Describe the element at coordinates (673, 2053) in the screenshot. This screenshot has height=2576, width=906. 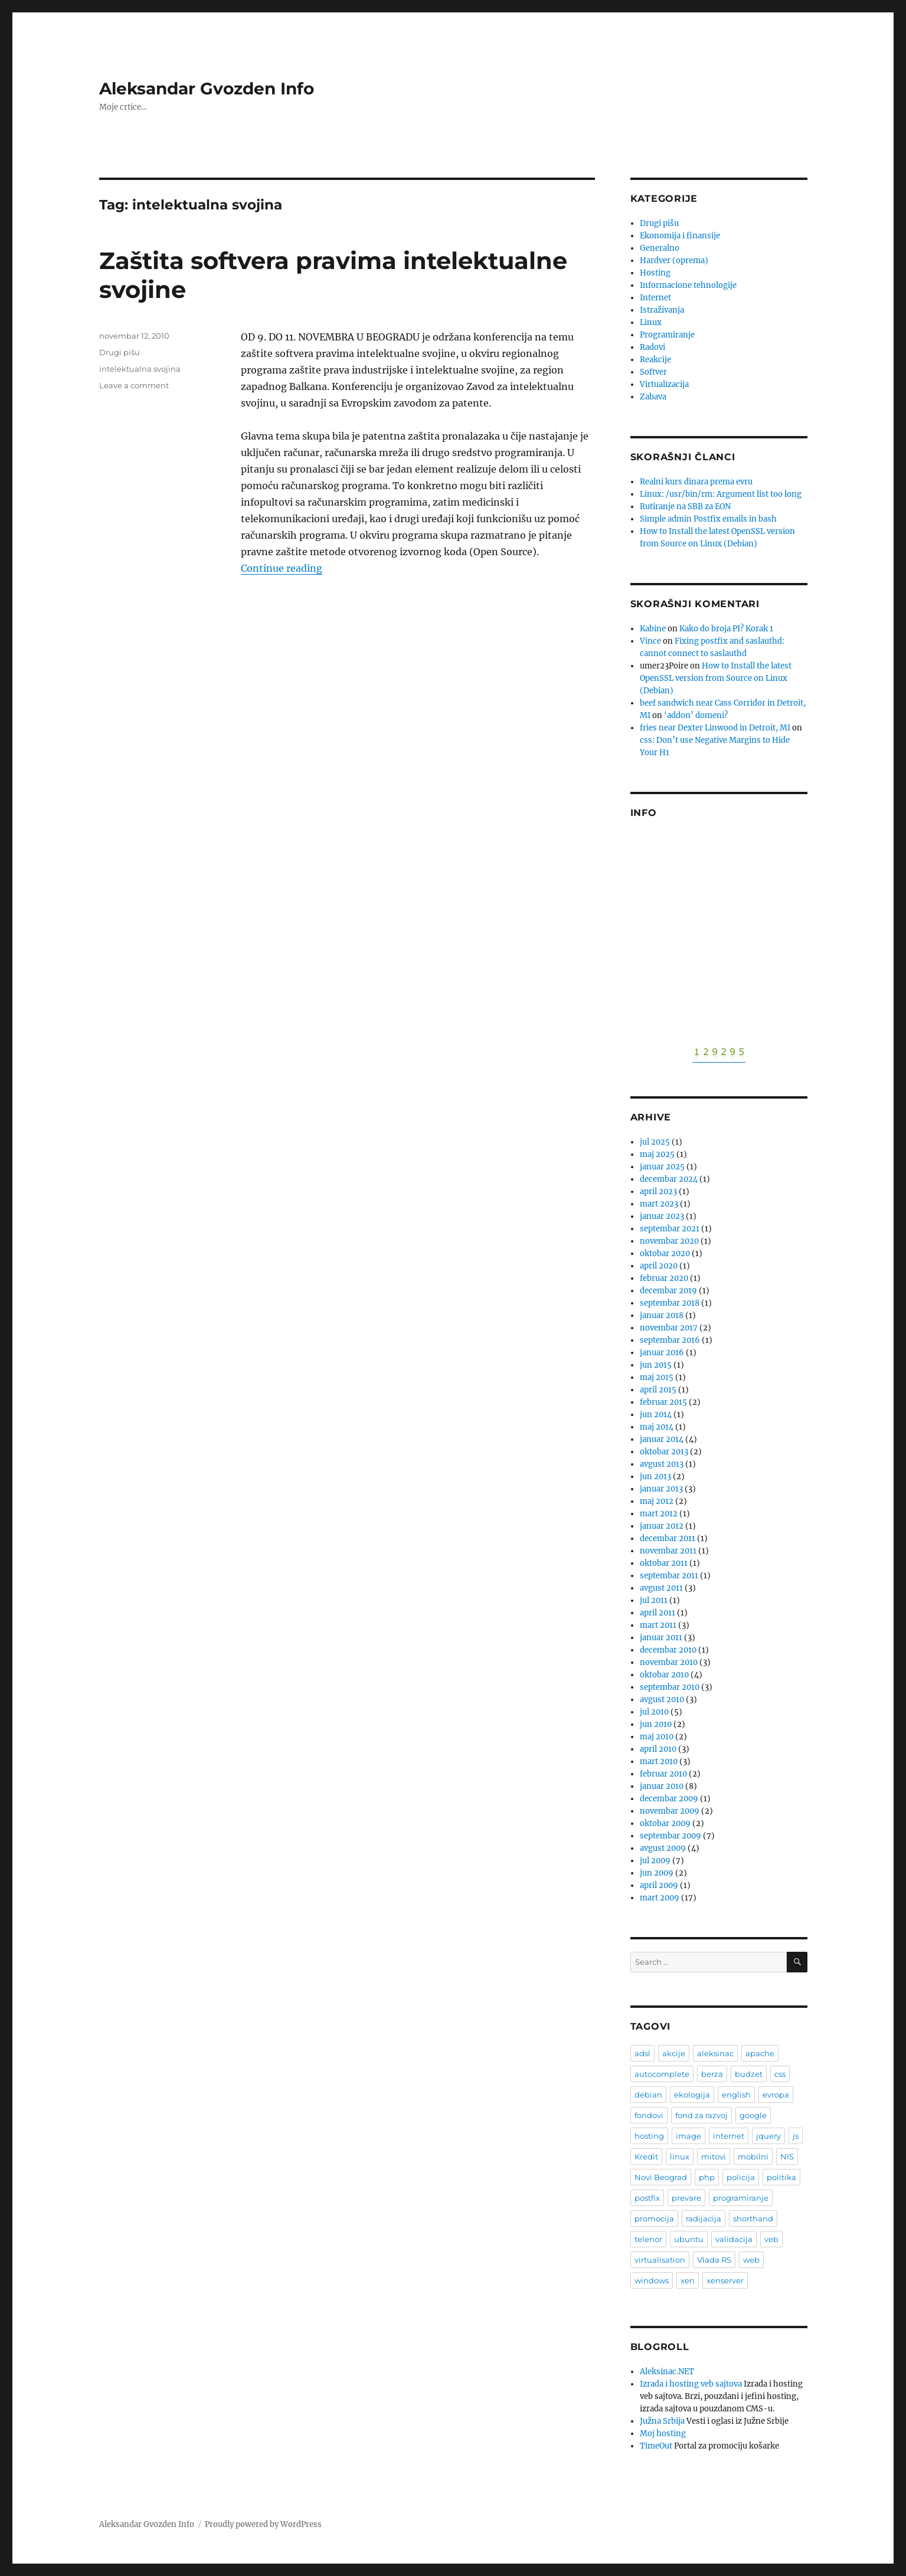
I see `akcije` at that location.